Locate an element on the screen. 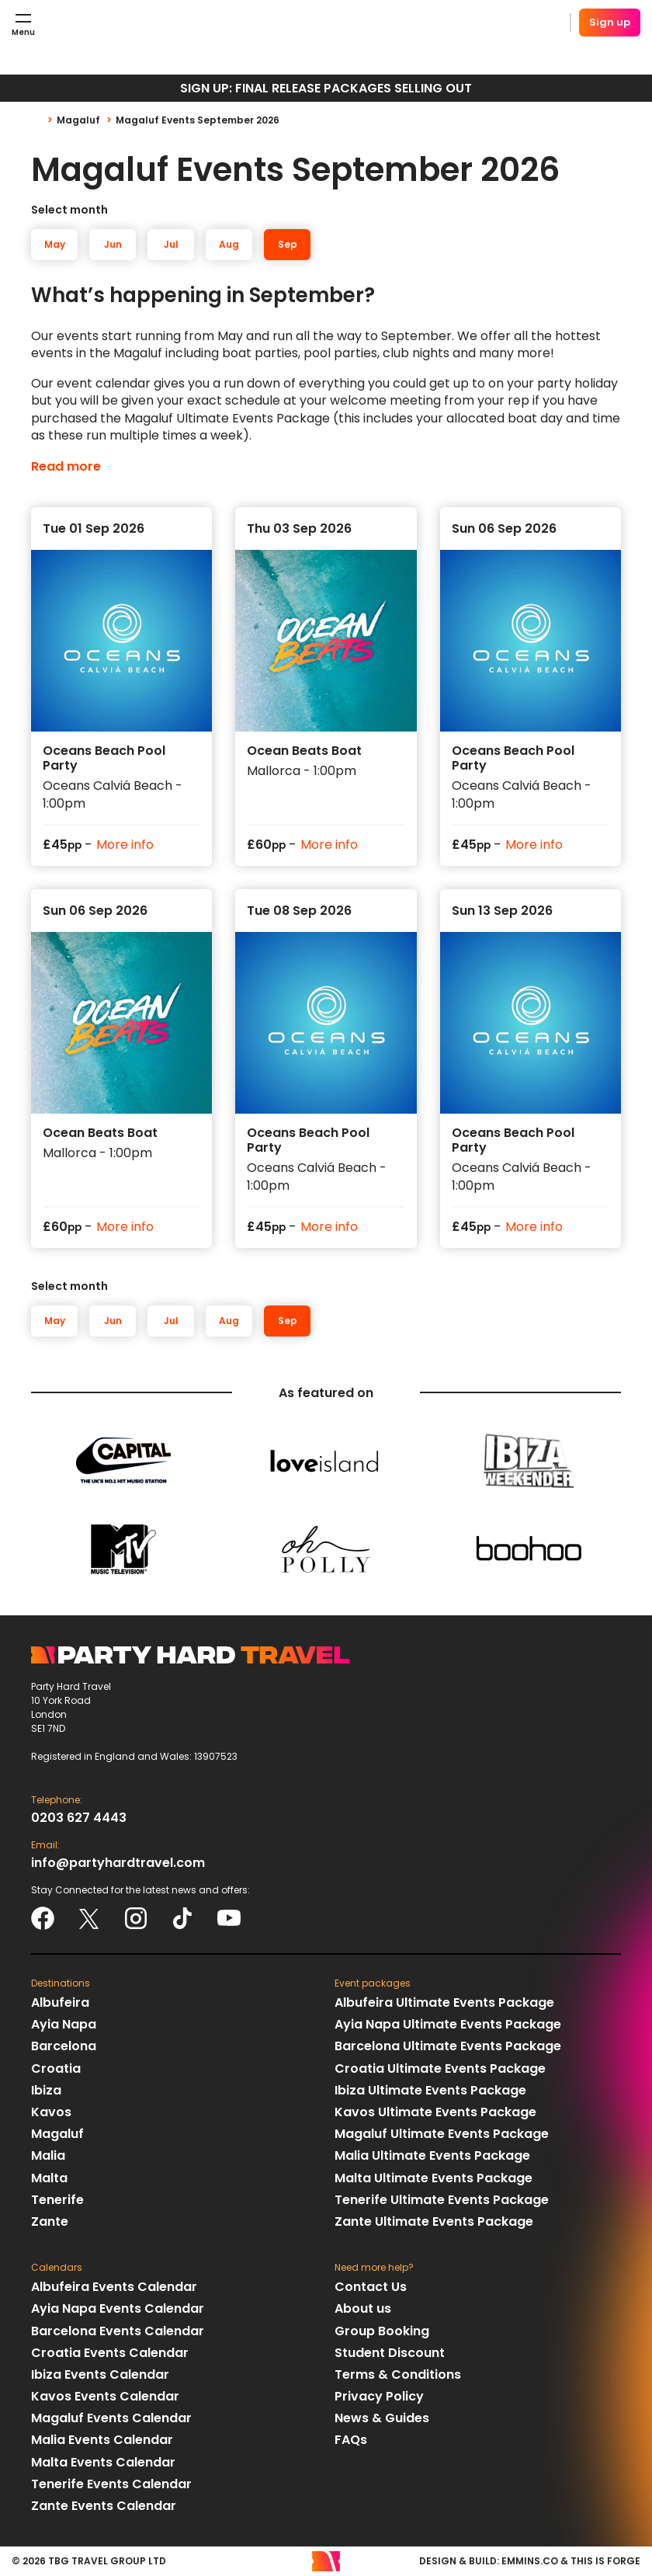  Albufeira Events Calendar is located at coordinates (114, 2287).